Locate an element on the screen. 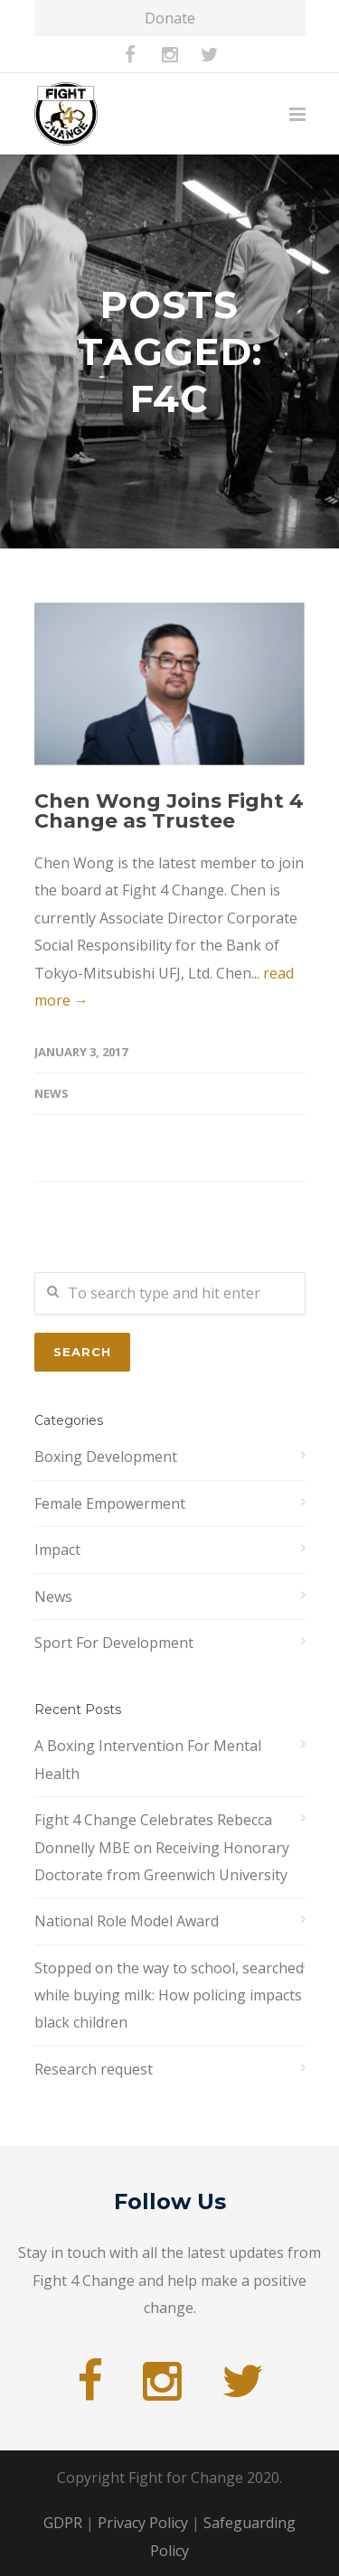 This screenshot has height=2576, width=339. Donate is located at coordinates (170, 18).